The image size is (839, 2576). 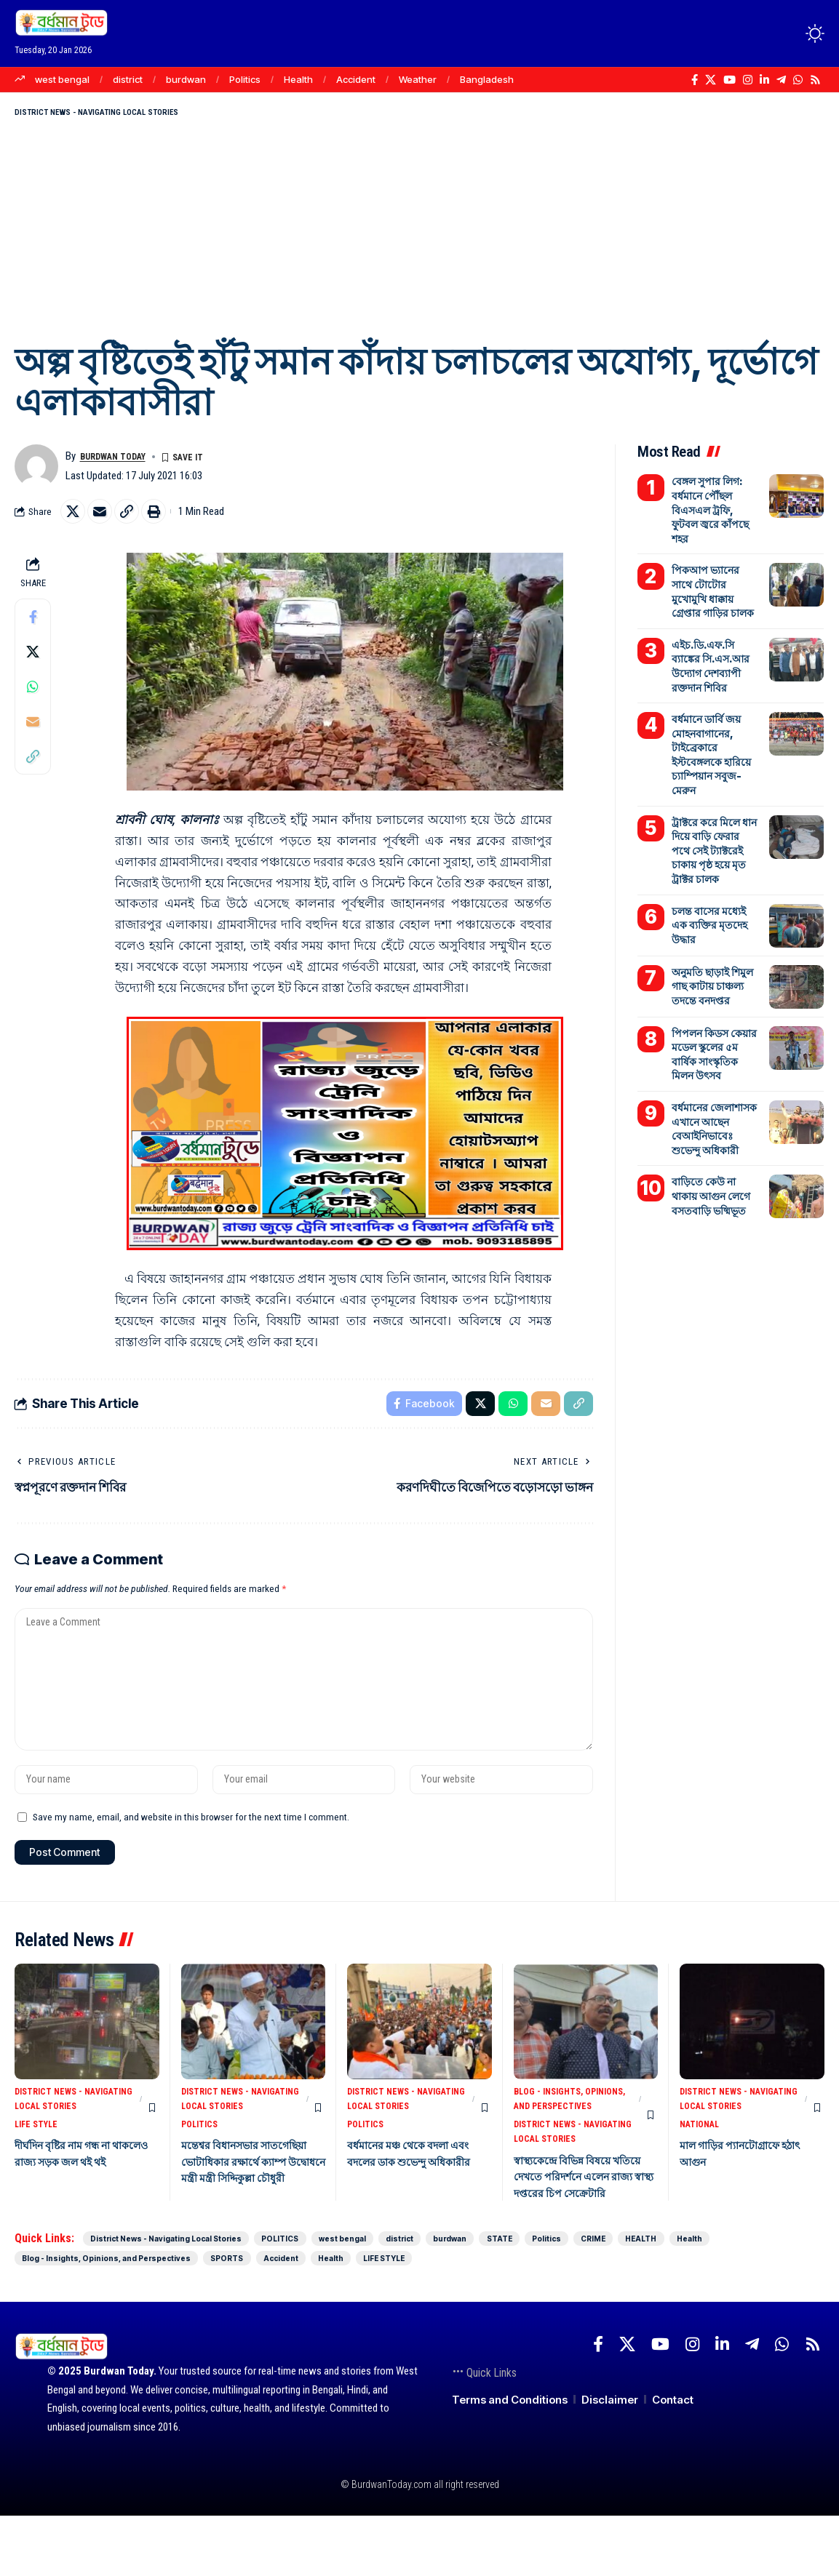 I want to click on [Copy Link], so click(x=137, y=519).